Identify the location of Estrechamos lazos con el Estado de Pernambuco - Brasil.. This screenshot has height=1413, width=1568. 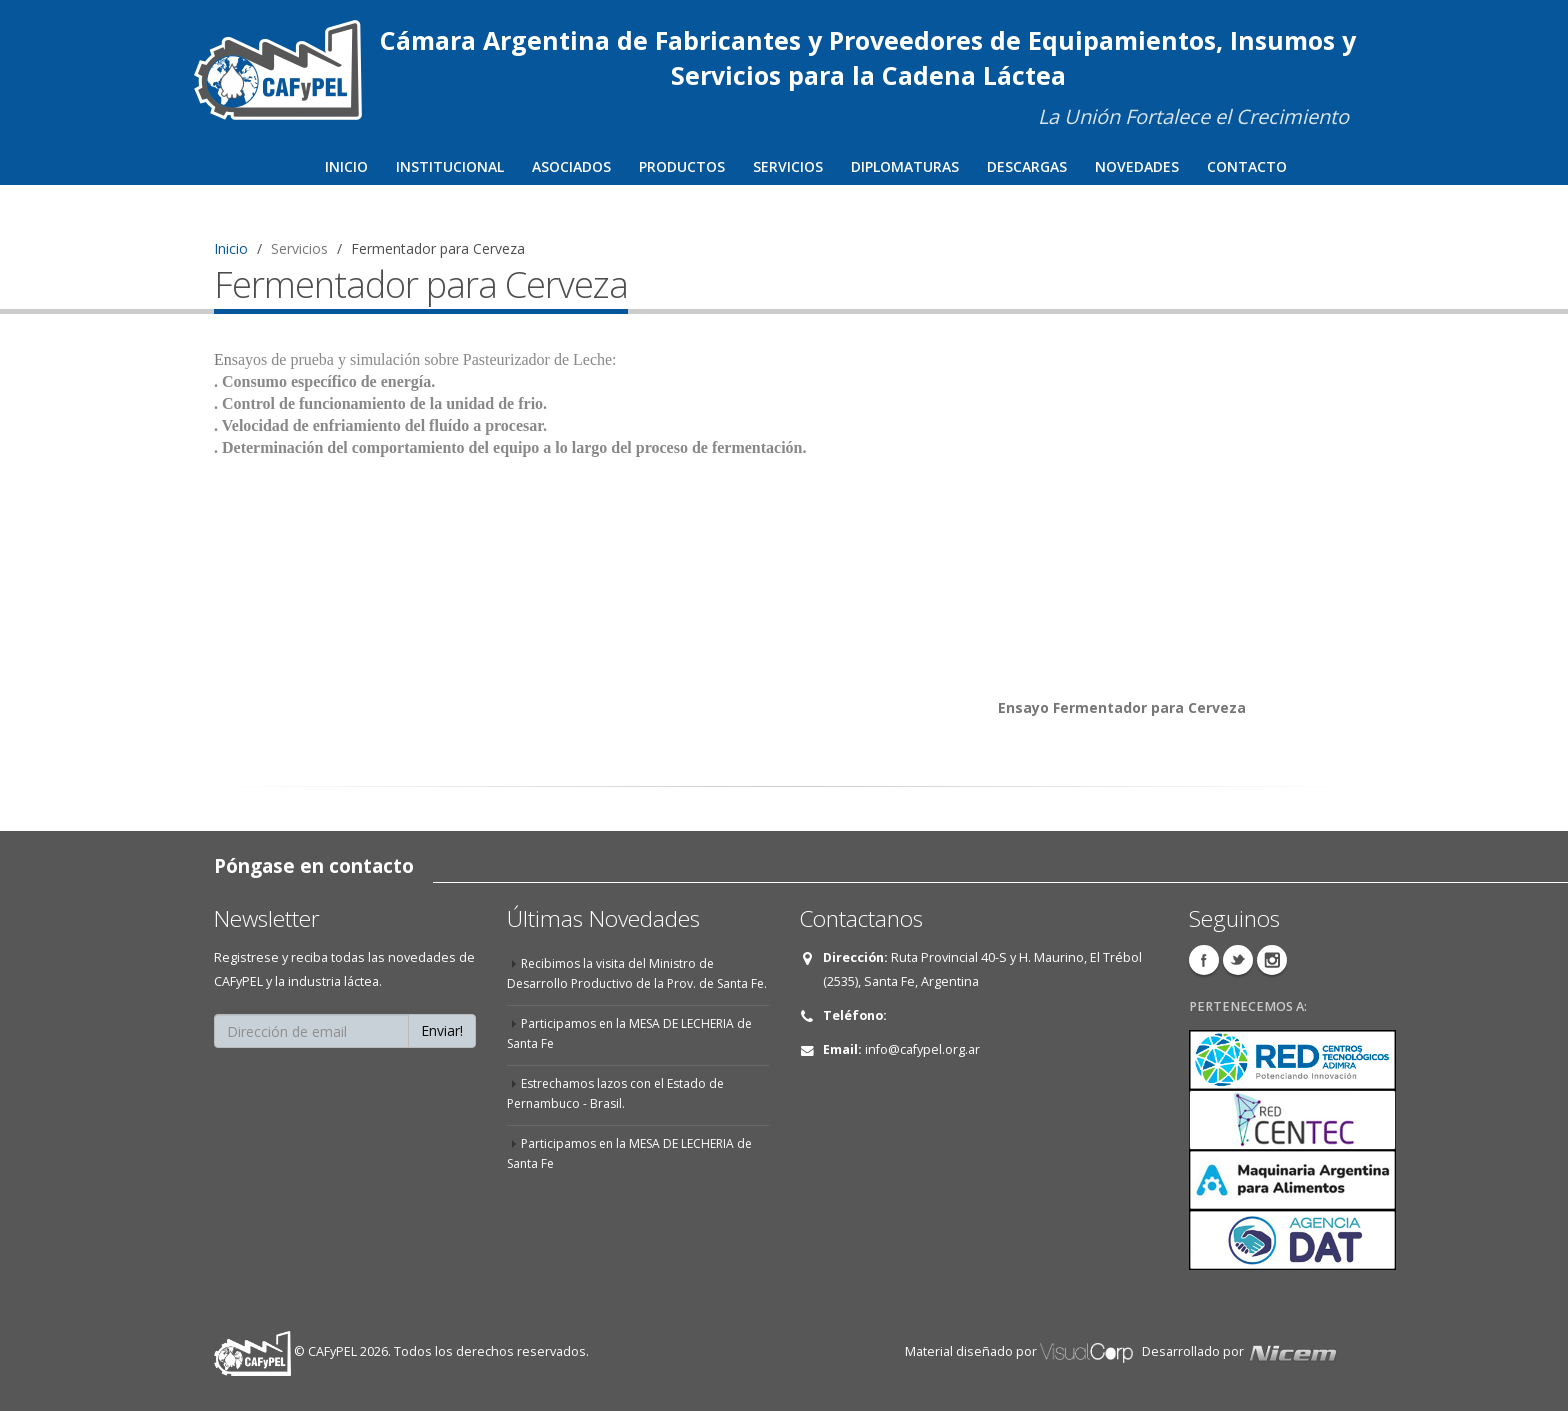
(621, 1115).